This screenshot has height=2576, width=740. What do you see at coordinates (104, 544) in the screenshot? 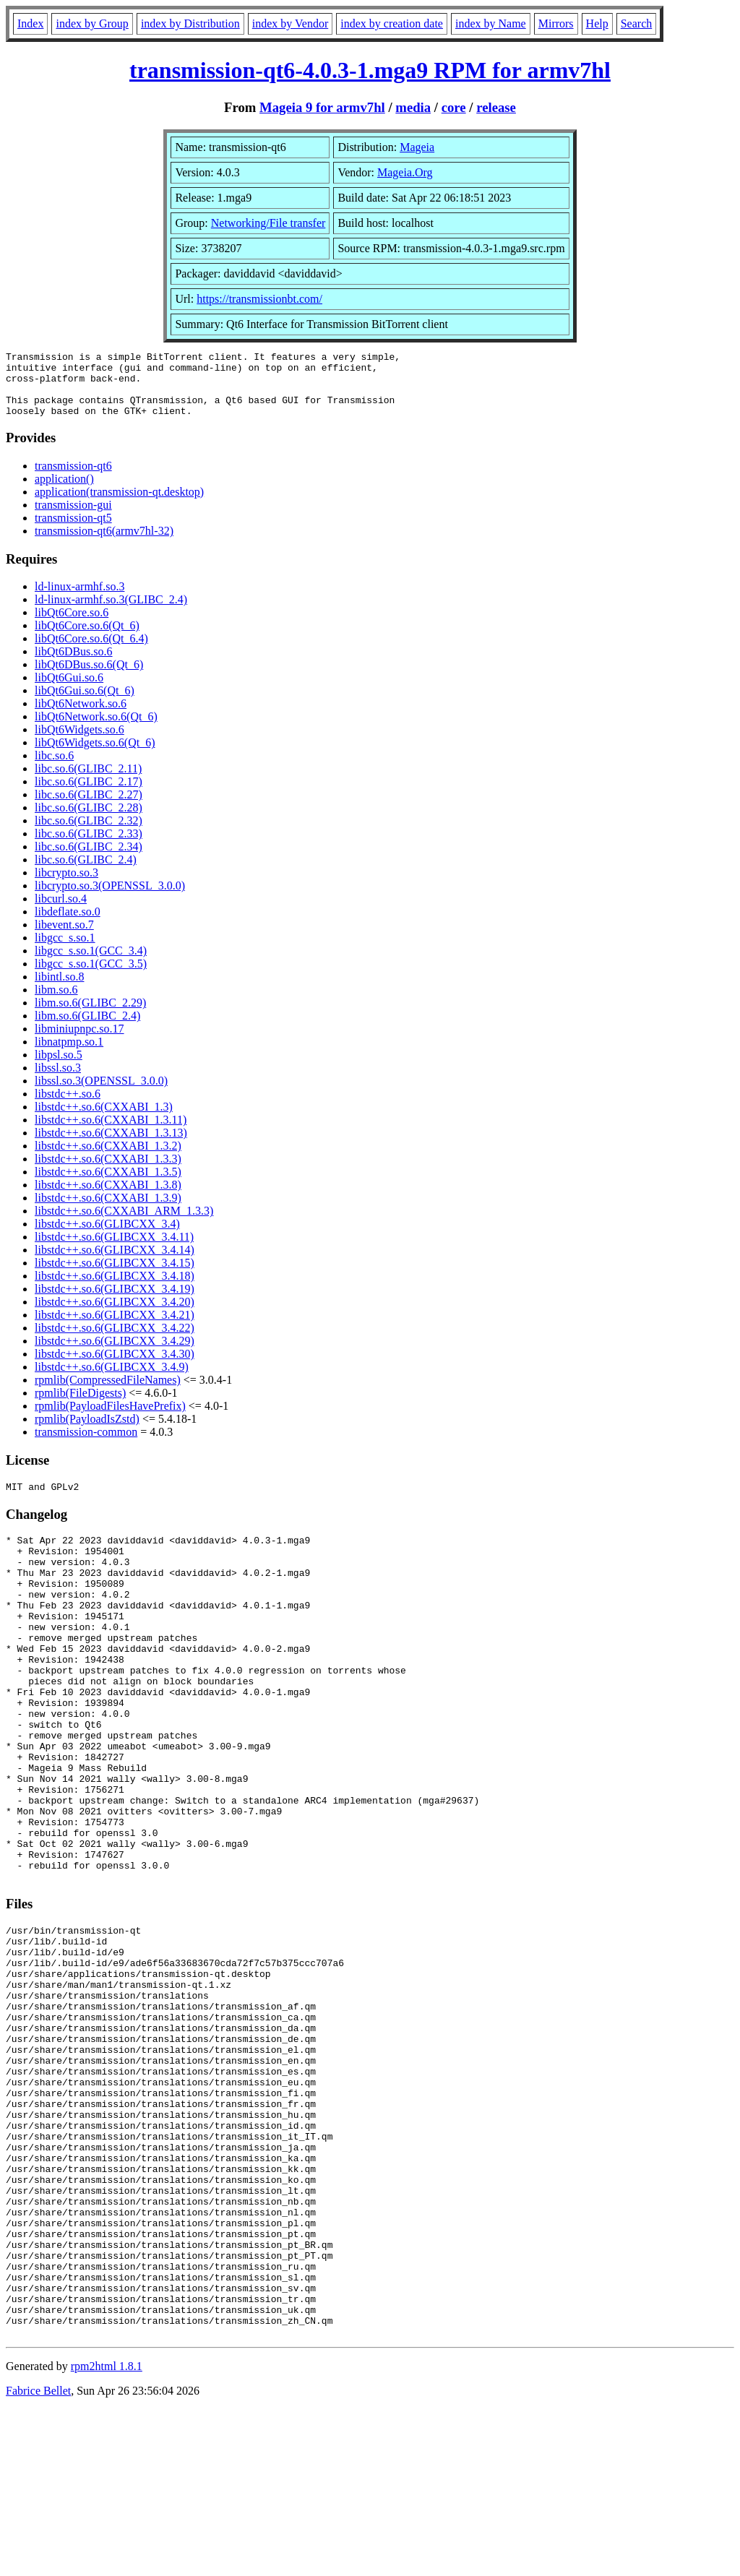
I see `transmission-qt6(armv7hl-32)` at bounding box center [104, 544].